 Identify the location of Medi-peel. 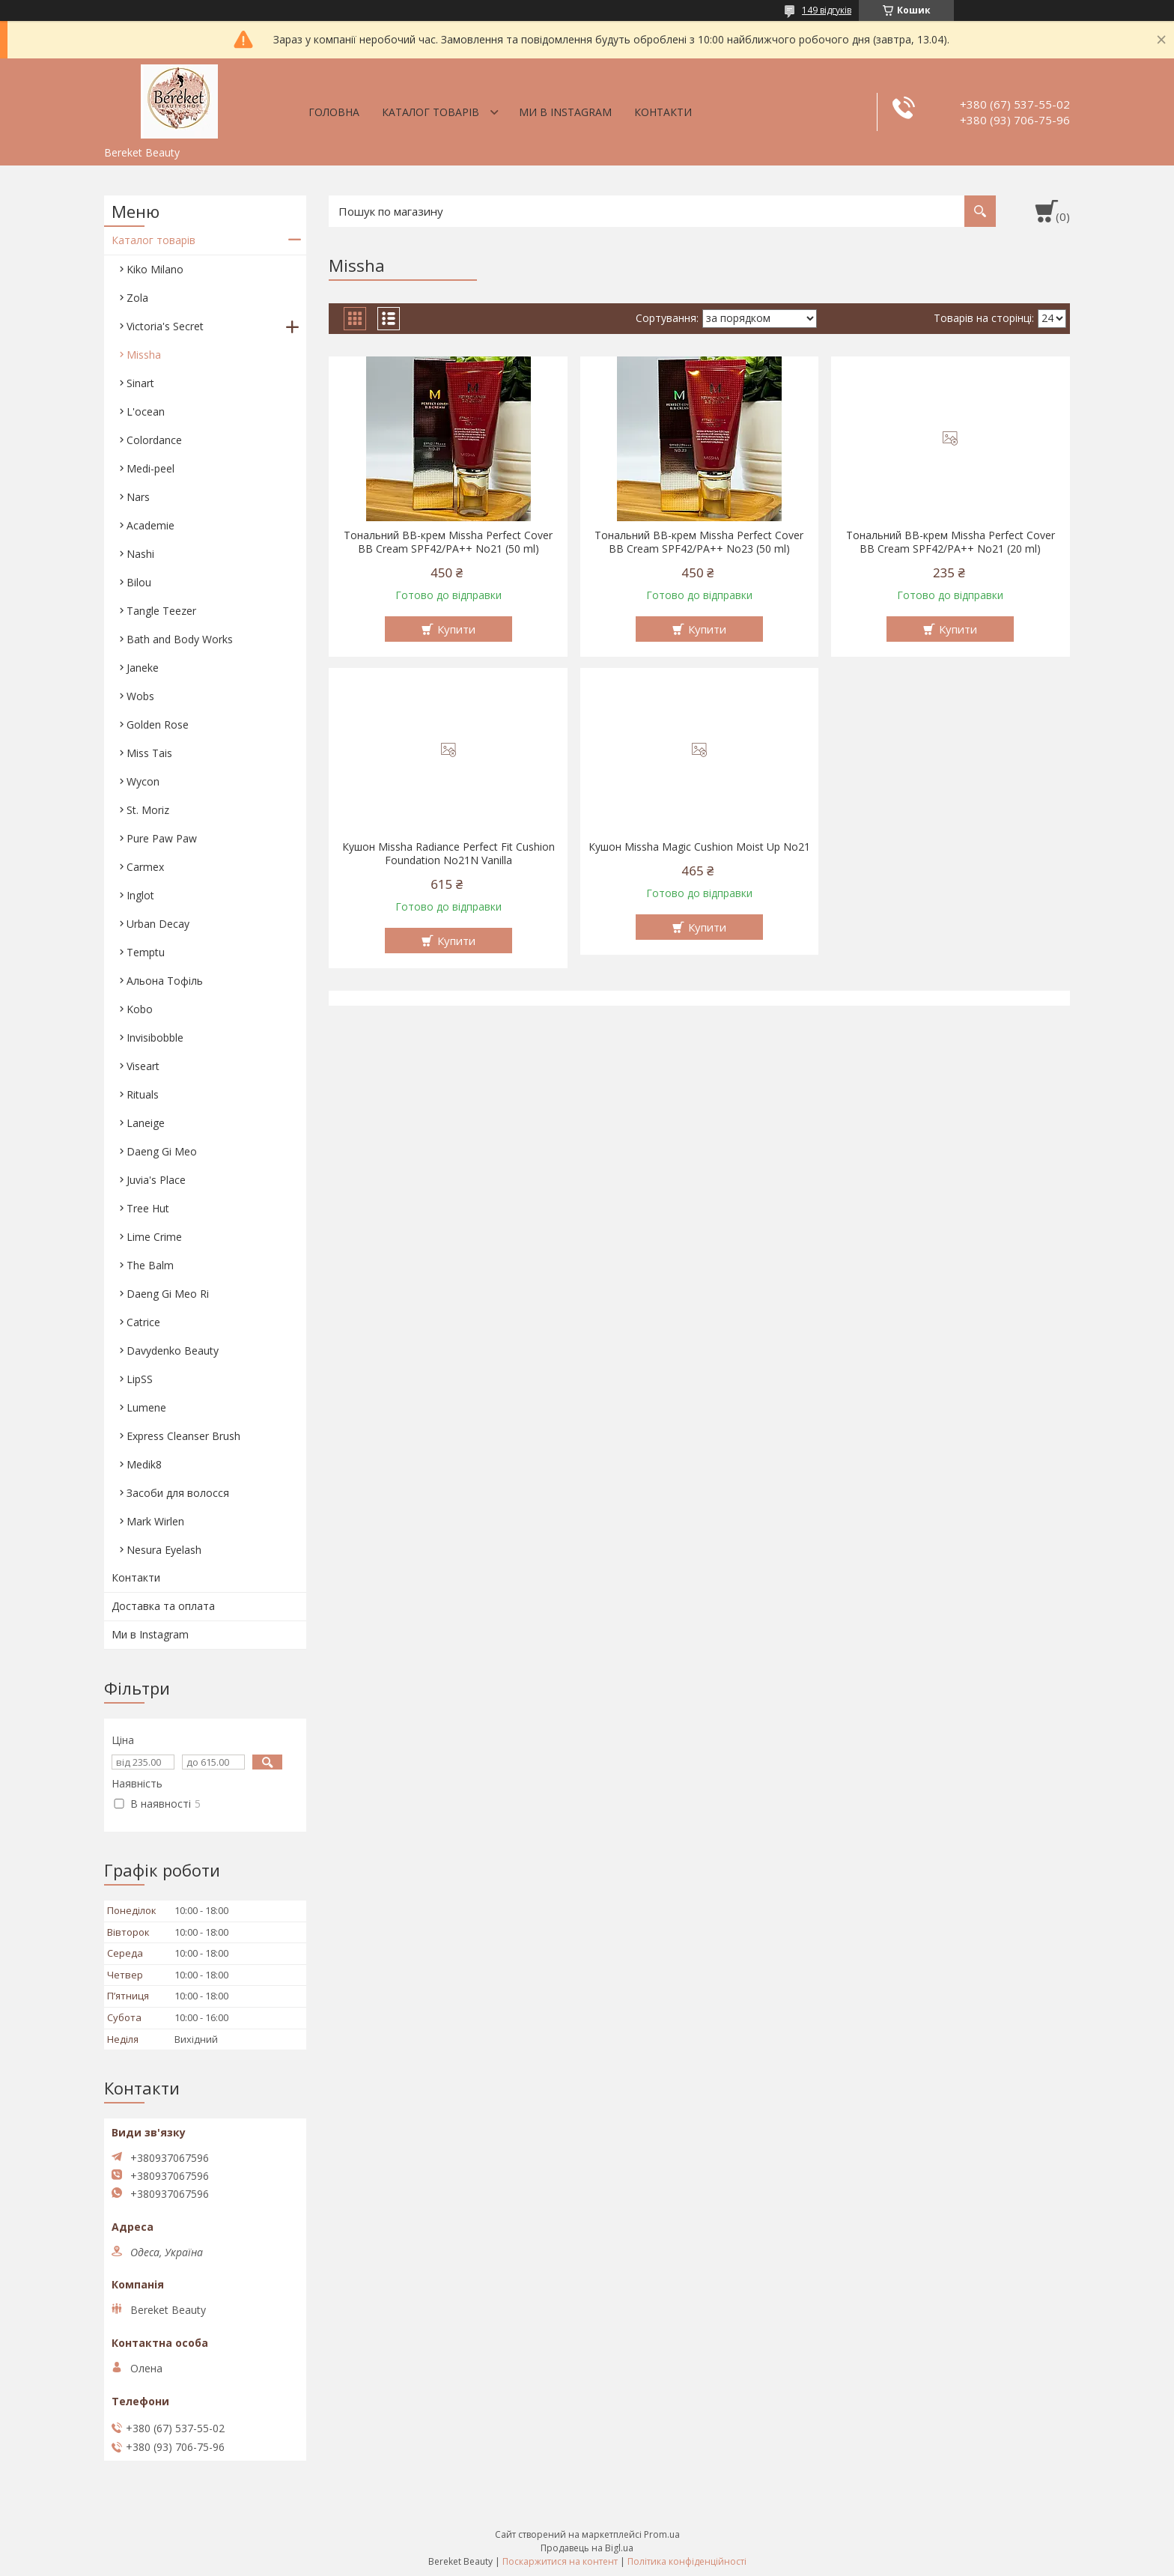
(150, 468).